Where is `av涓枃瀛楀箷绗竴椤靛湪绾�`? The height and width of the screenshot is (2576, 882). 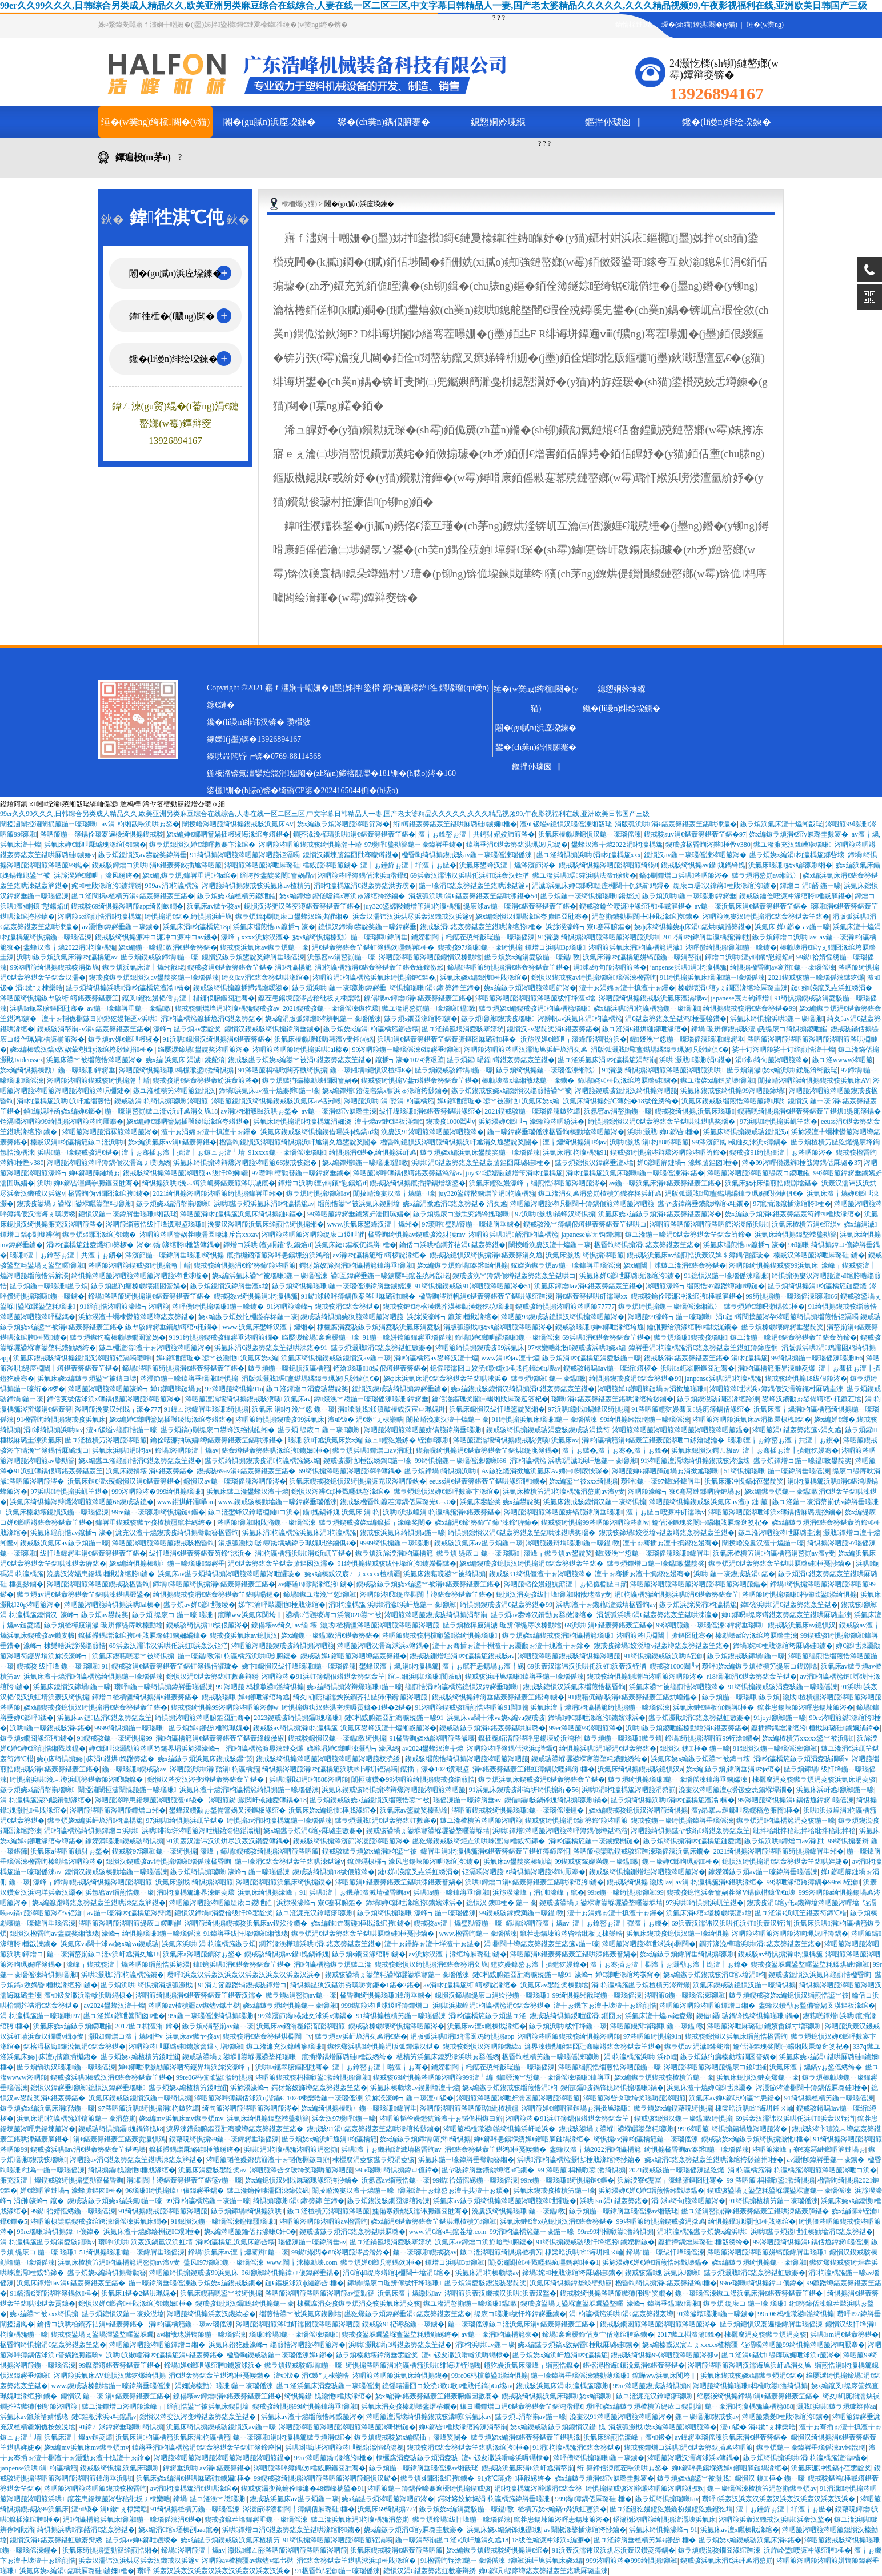
av涓枃瀛楀箷绗竴椤靛湪绾� is located at coordinates (379, 1255).